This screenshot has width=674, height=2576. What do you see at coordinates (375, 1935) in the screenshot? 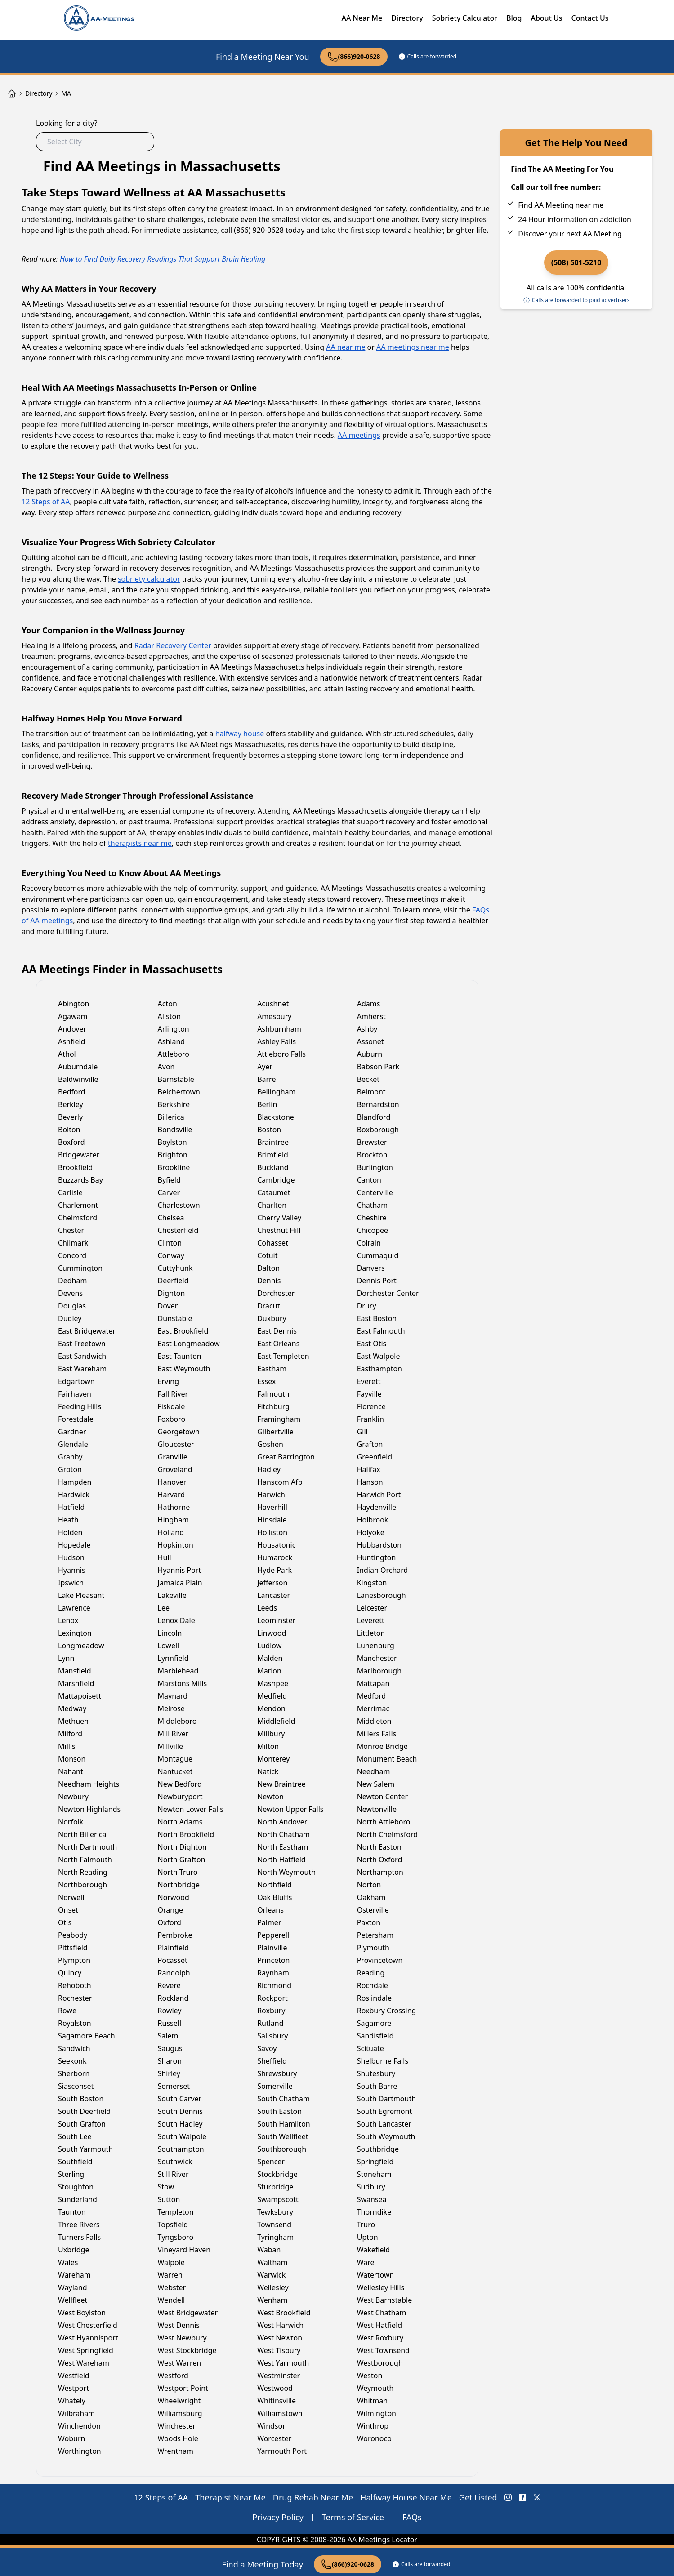
I see `Petersham` at bounding box center [375, 1935].